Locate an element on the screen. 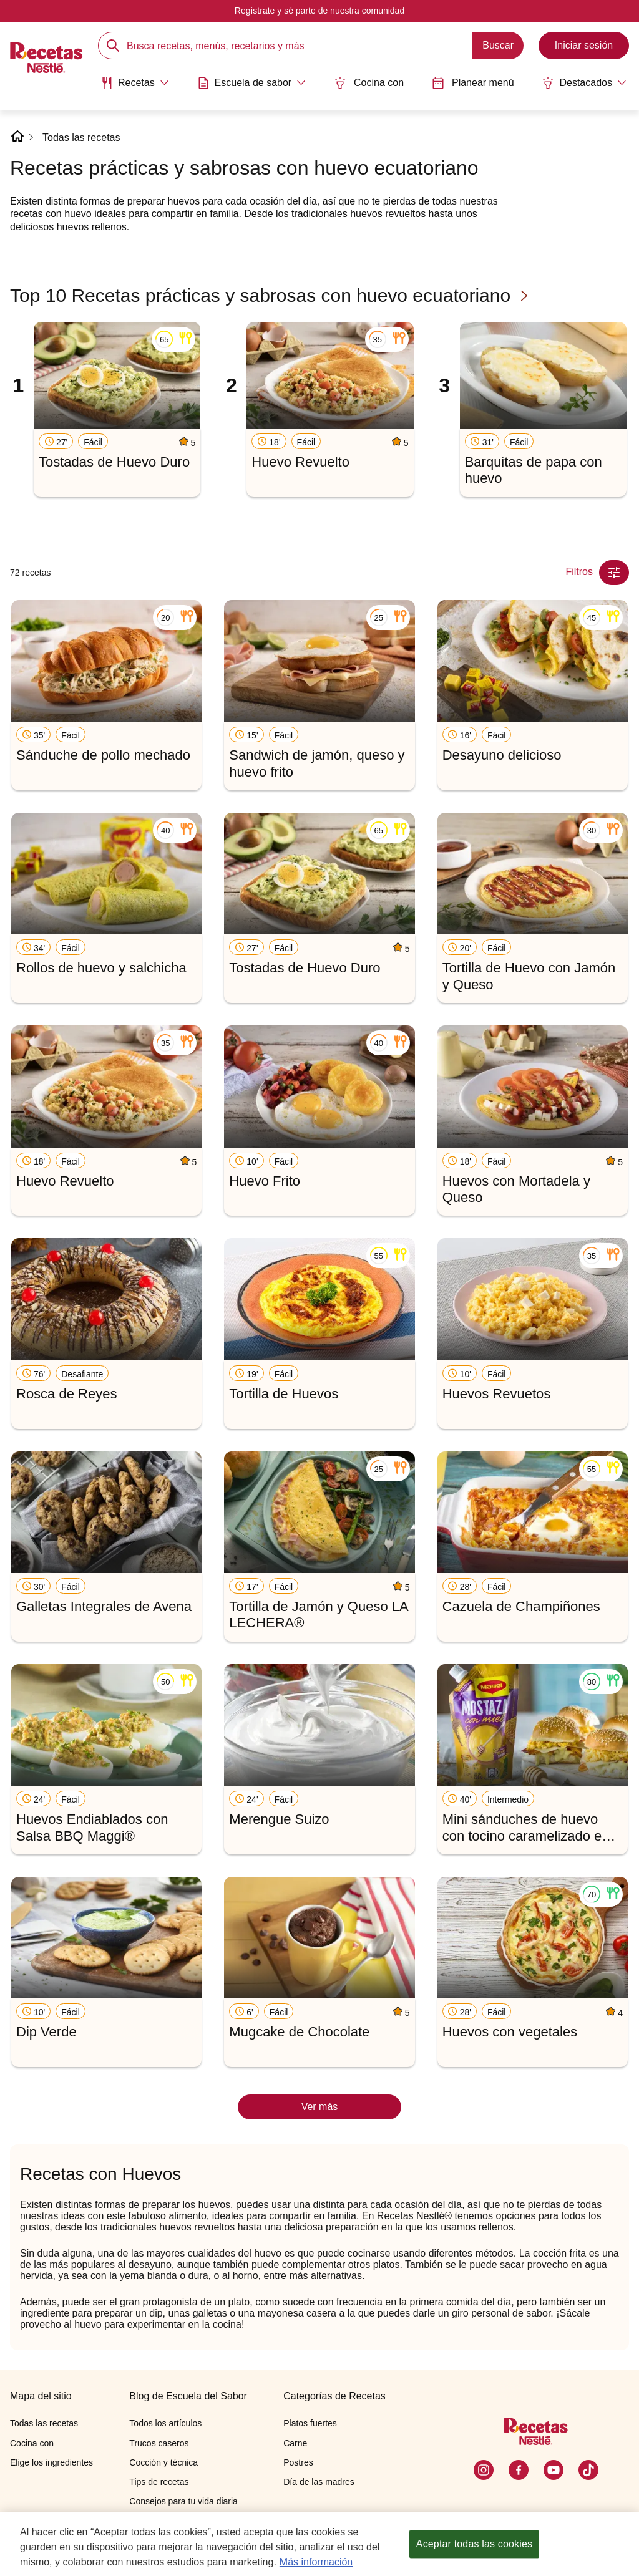 Image resolution: width=639 pixels, height=2576 pixels. Tips de recetas is located at coordinates (158, 2482).